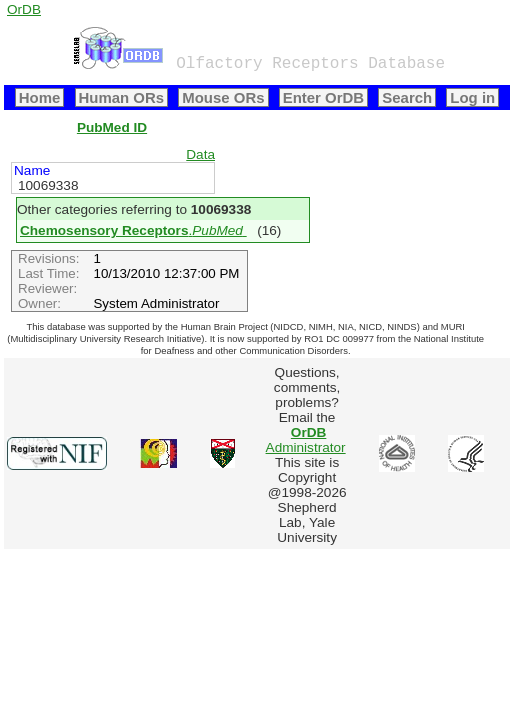  What do you see at coordinates (24, 9) in the screenshot?
I see `OrDB` at bounding box center [24, 9].